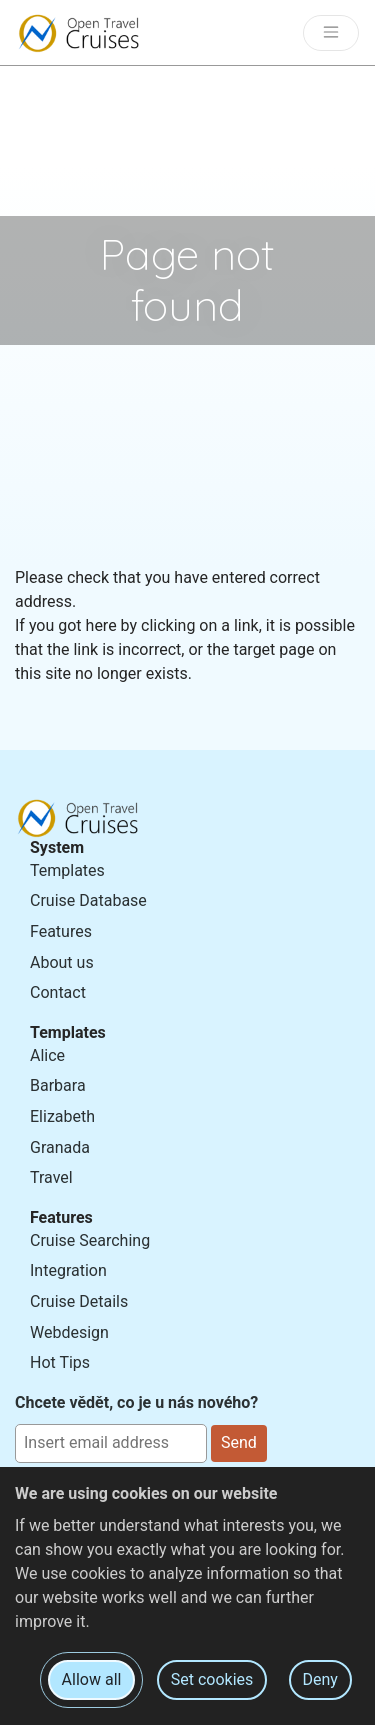  What do you see at coordinates (60, 1362) in the screenshot?
I see `Hot Tips` at bounding box center [60, 1362].